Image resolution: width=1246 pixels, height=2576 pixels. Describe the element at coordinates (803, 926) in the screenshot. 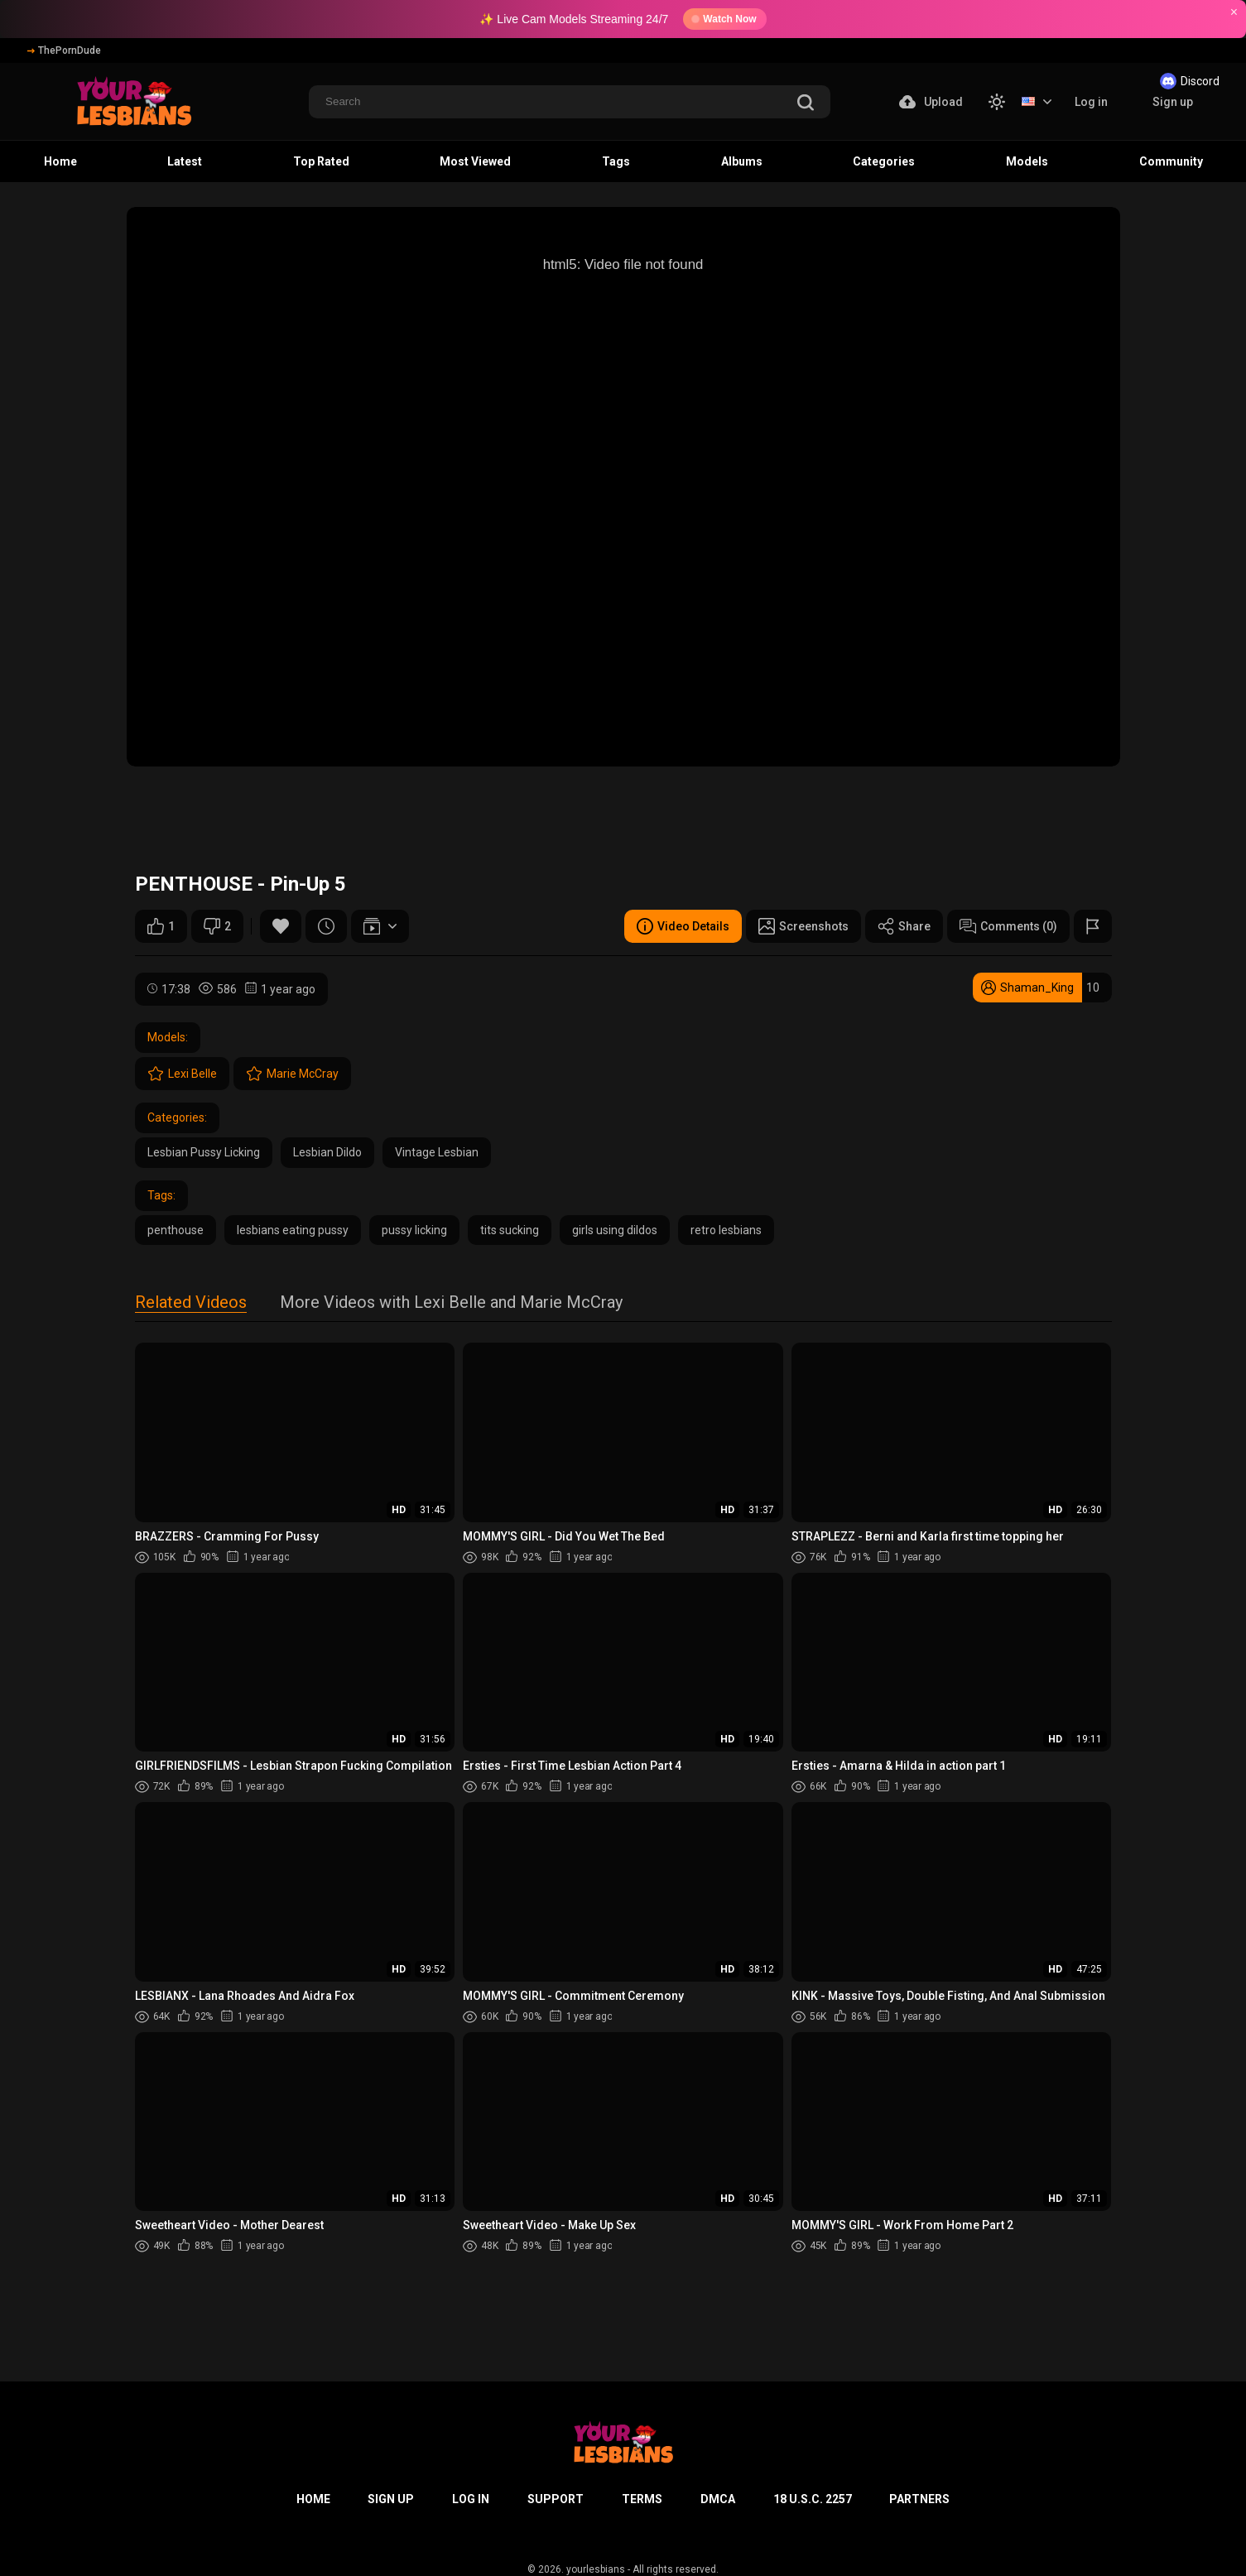

I see `Screenshots` at that location.